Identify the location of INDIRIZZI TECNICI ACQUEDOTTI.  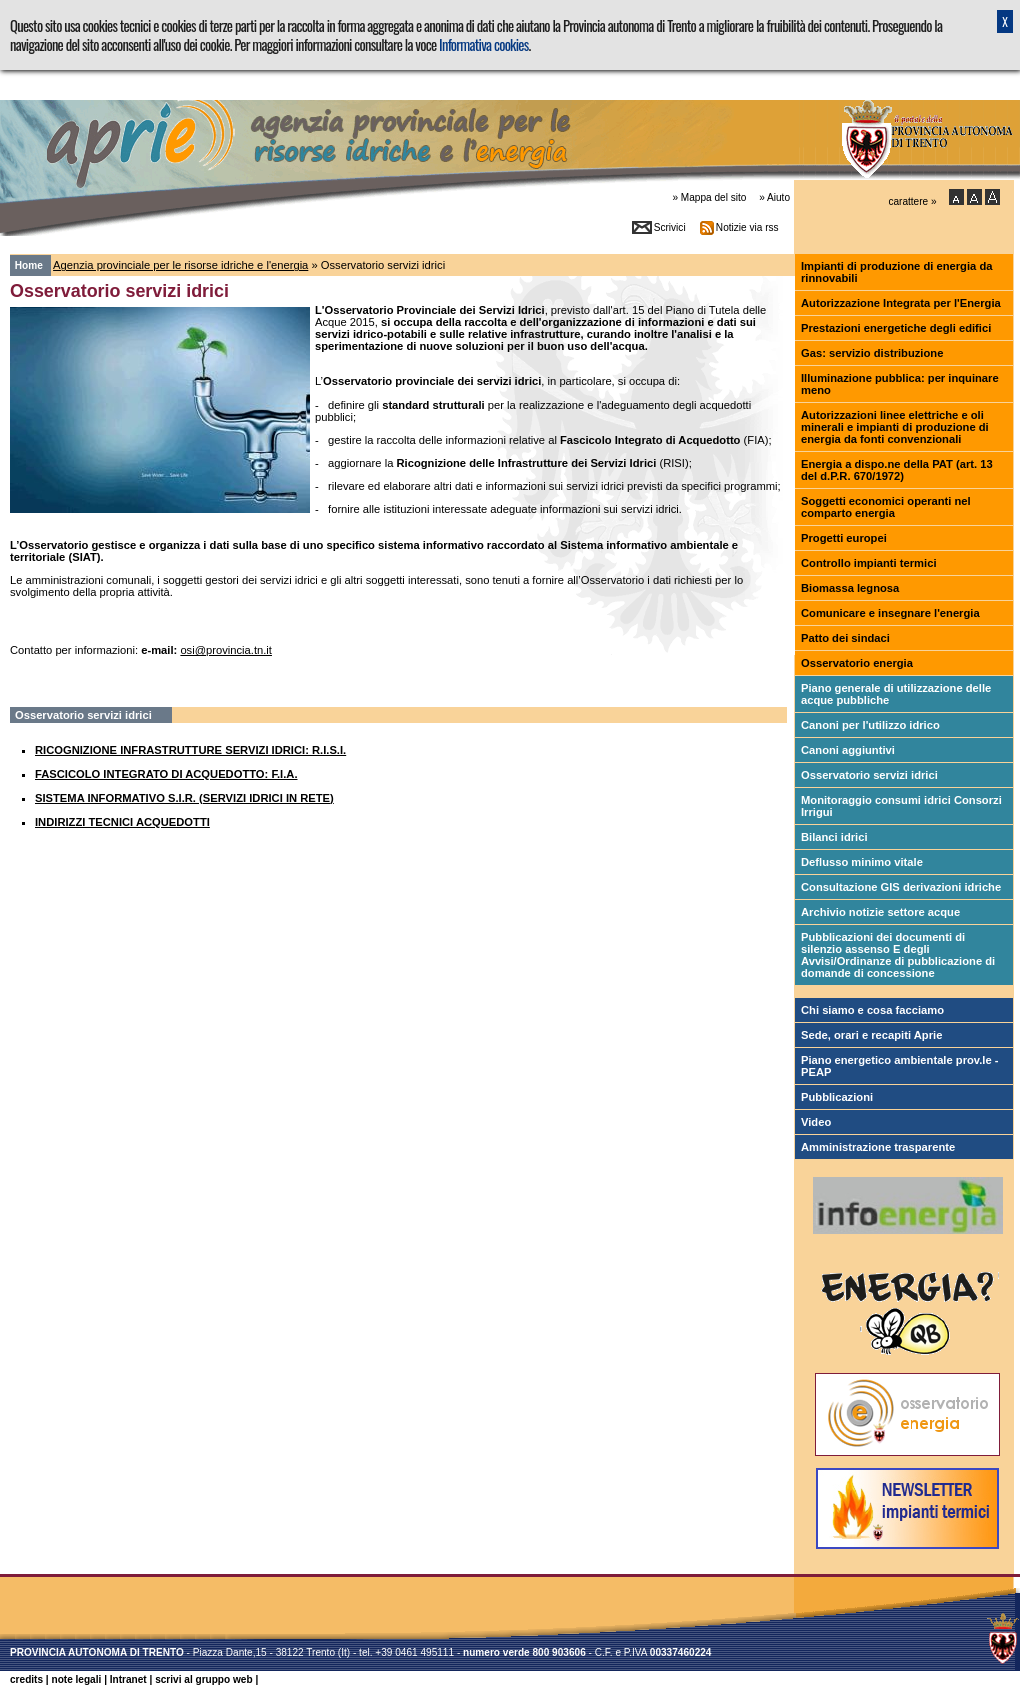
(122, 822).